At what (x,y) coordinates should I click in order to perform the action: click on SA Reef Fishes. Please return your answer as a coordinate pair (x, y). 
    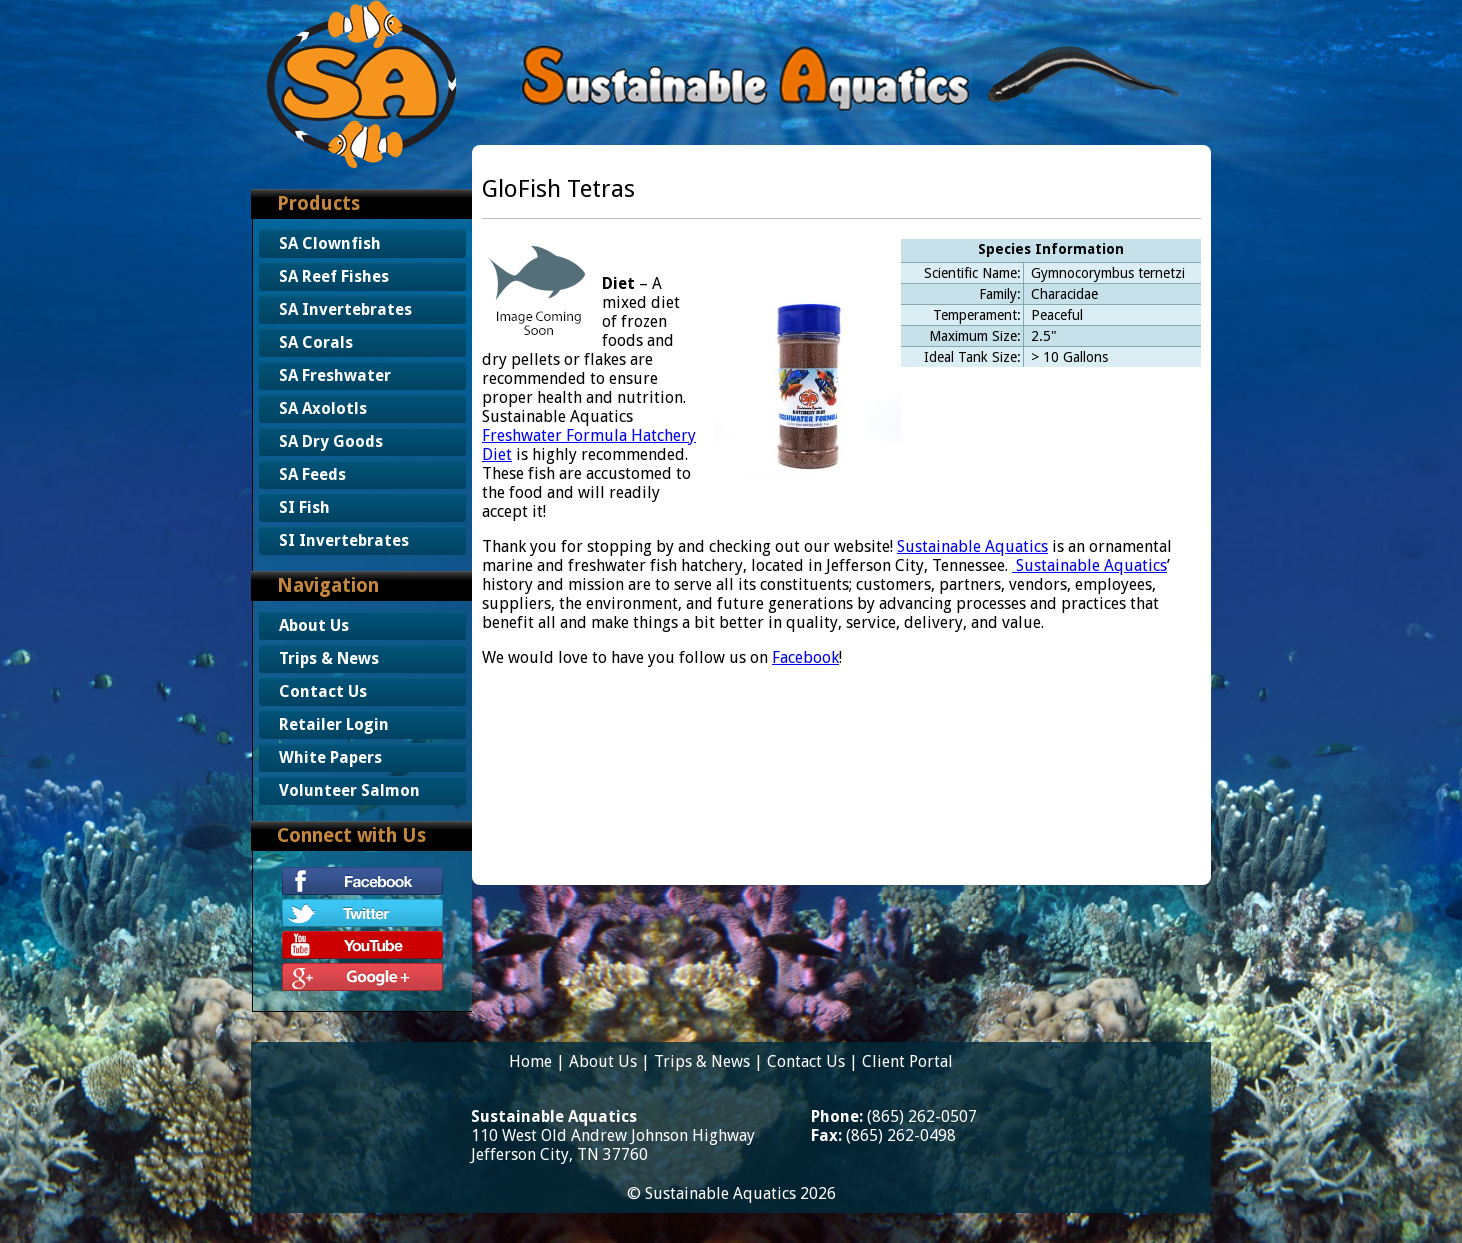
    Looking at the image, I should click on (334, 276).